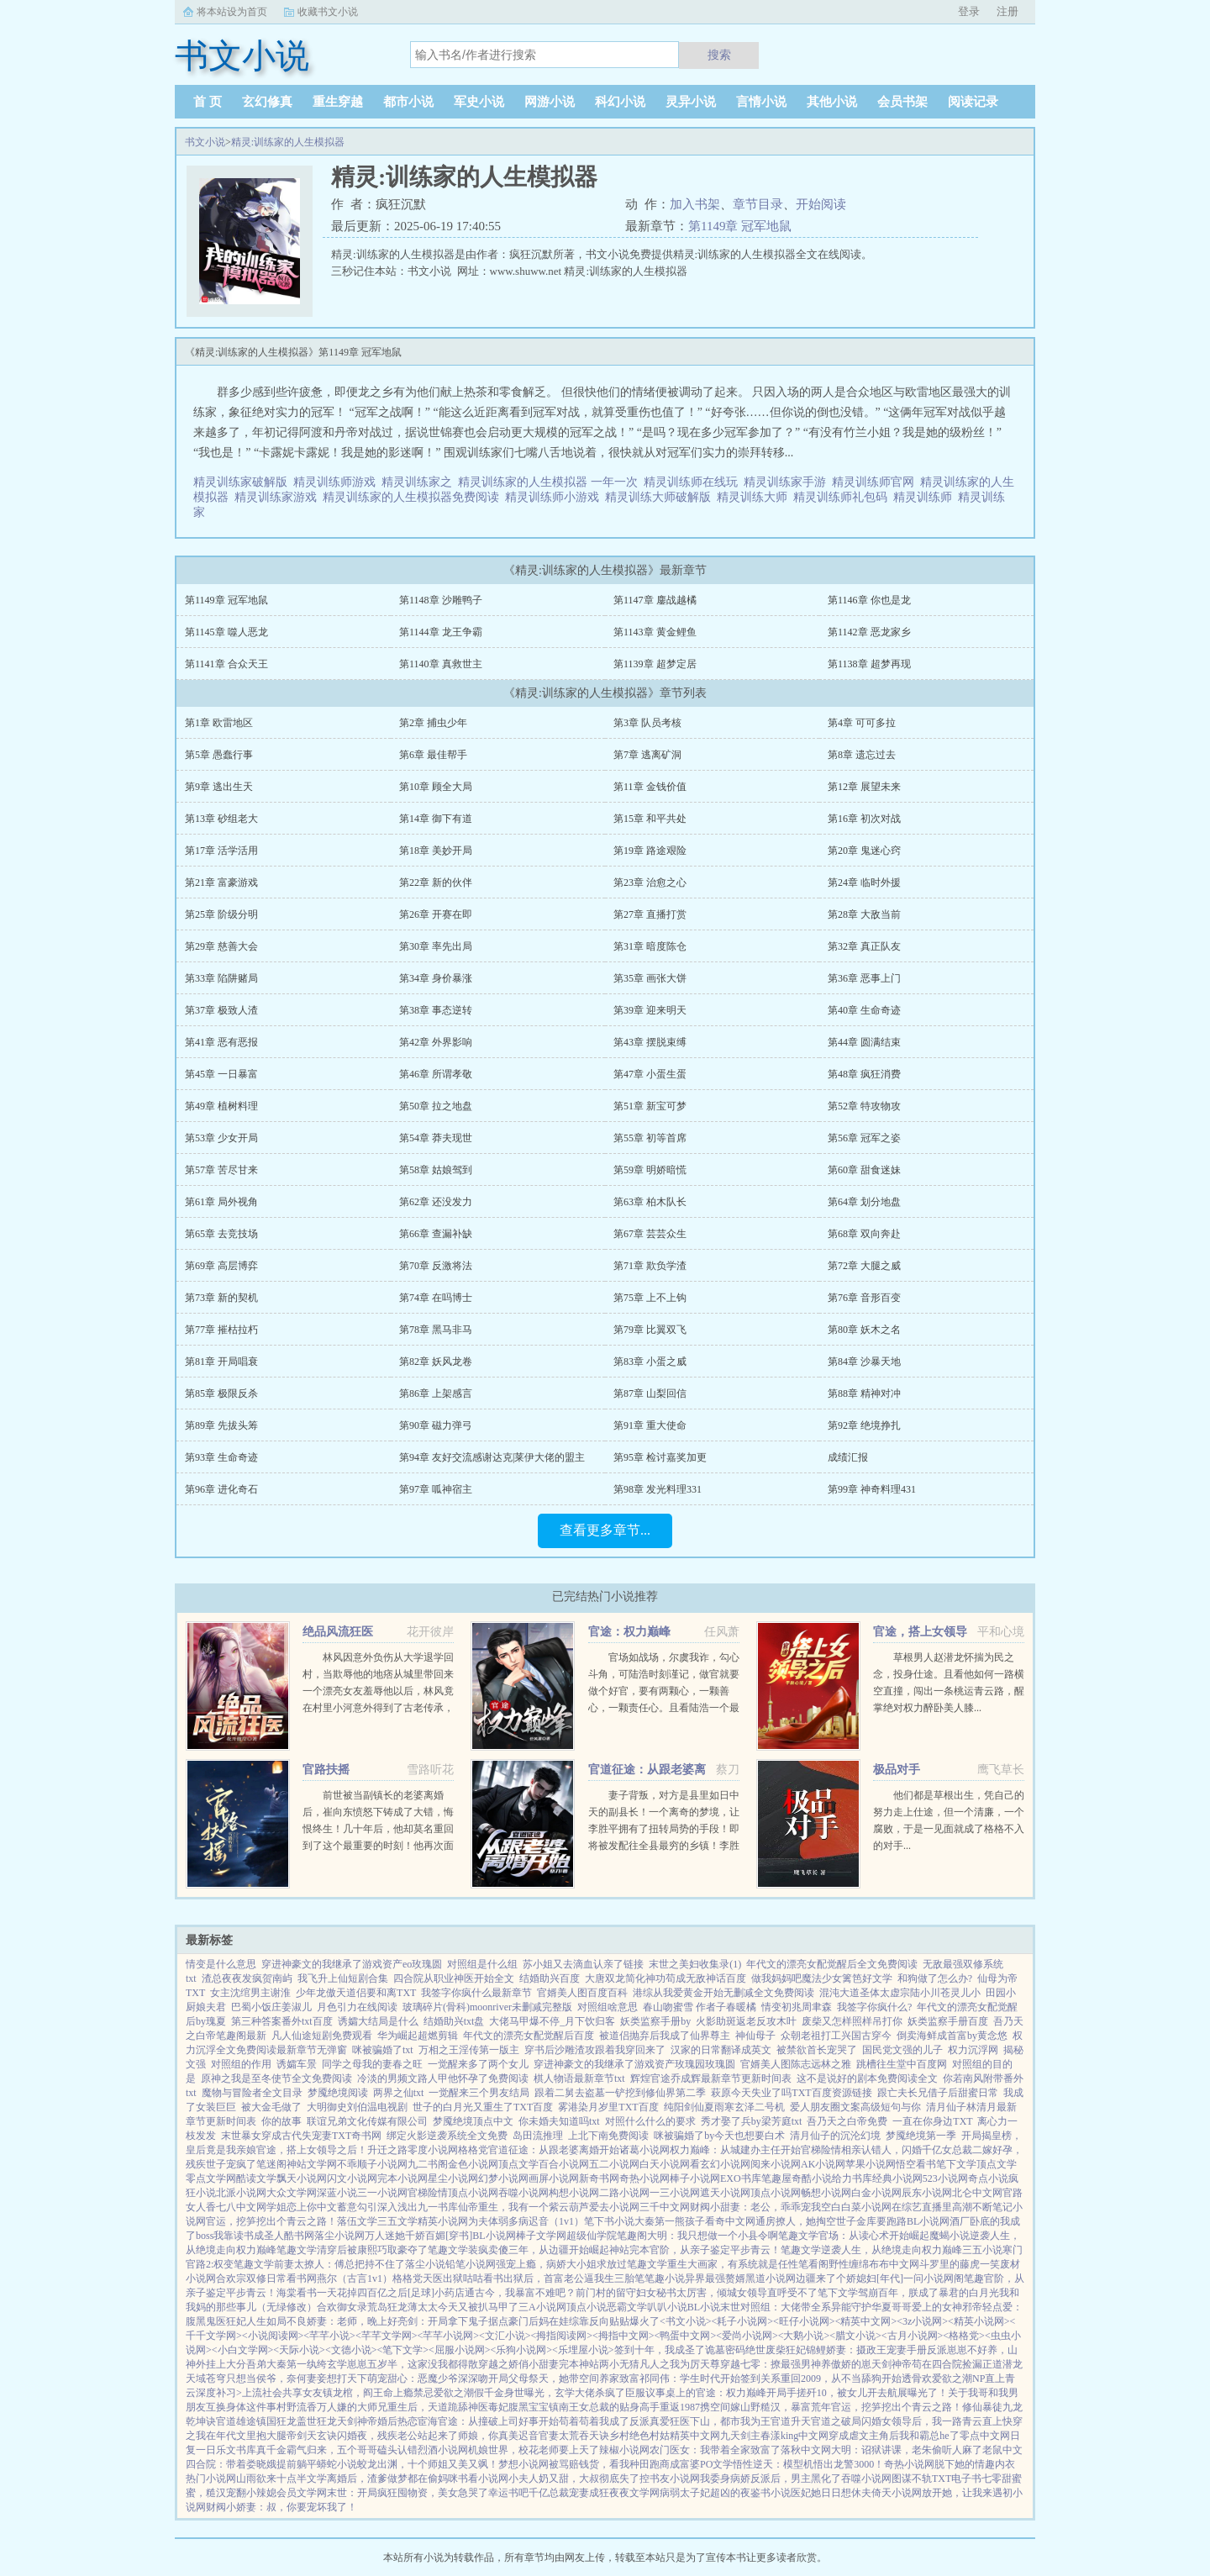 This screenshot has height=2576, width=1210. What do you see at coordinates (569, 2493) in the screenshot?
I see `千亿总裁宠妻成狂` at bounding box center [569, 2493].